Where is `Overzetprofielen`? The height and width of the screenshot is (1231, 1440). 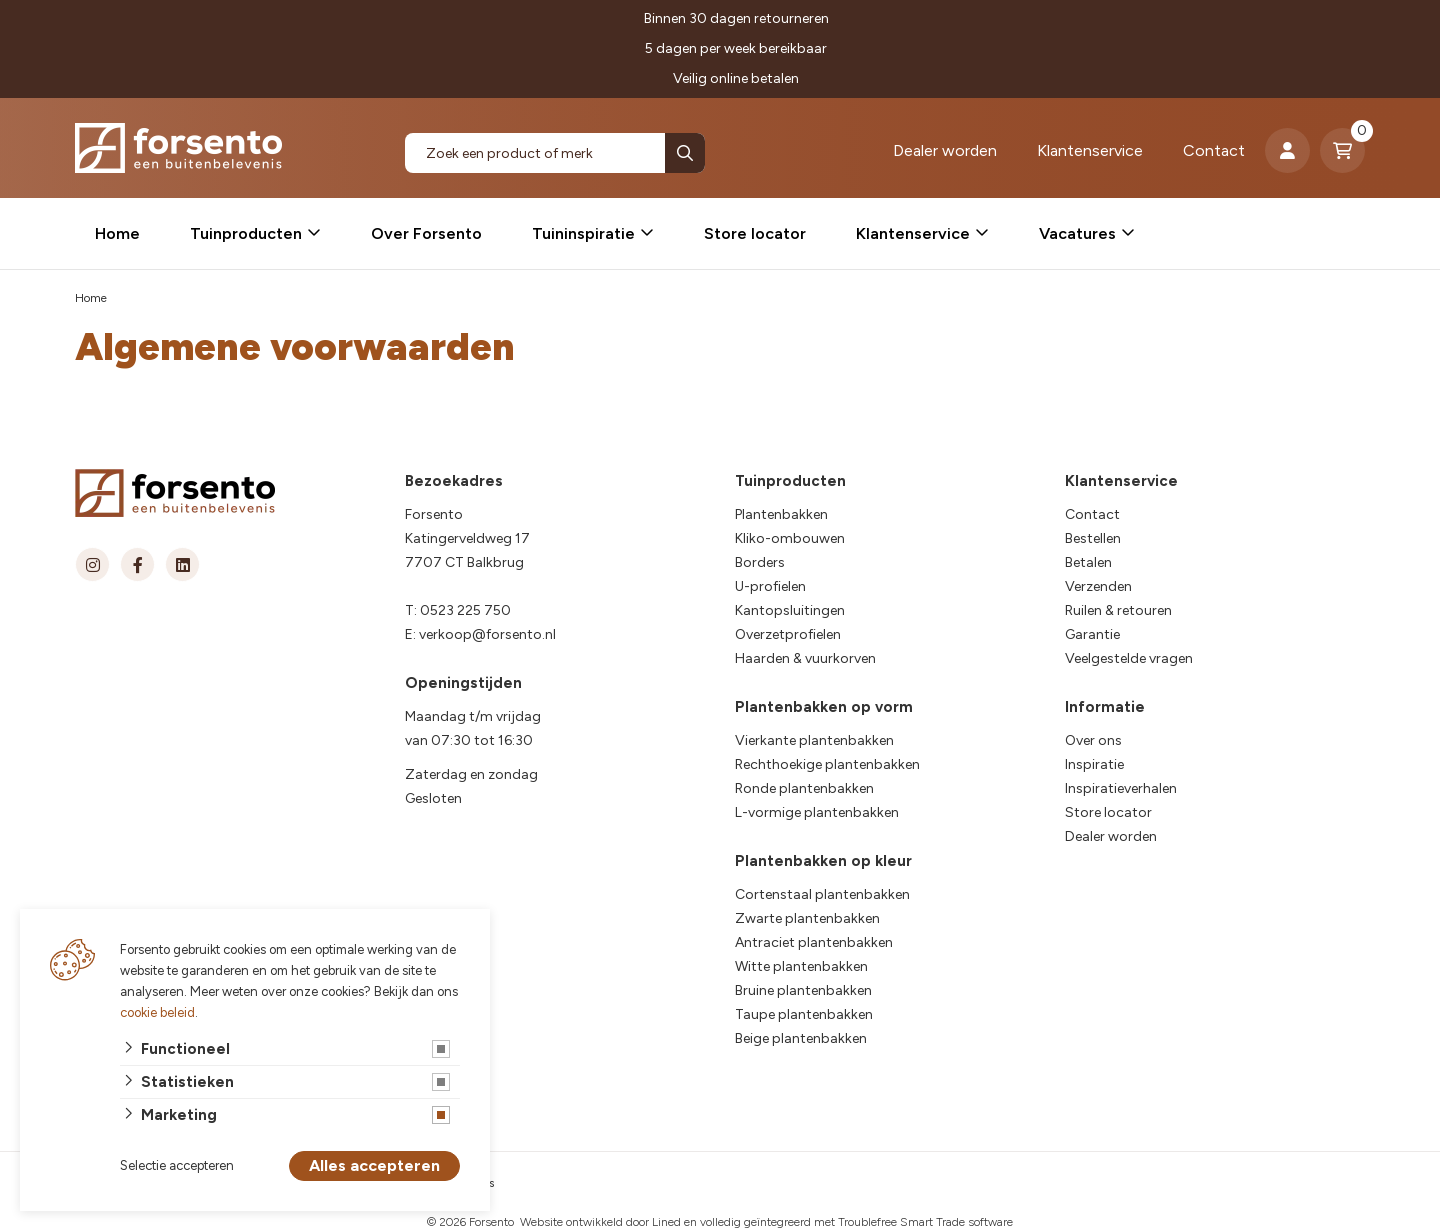
Overzetprofielen is located at coordinates (788, 634).